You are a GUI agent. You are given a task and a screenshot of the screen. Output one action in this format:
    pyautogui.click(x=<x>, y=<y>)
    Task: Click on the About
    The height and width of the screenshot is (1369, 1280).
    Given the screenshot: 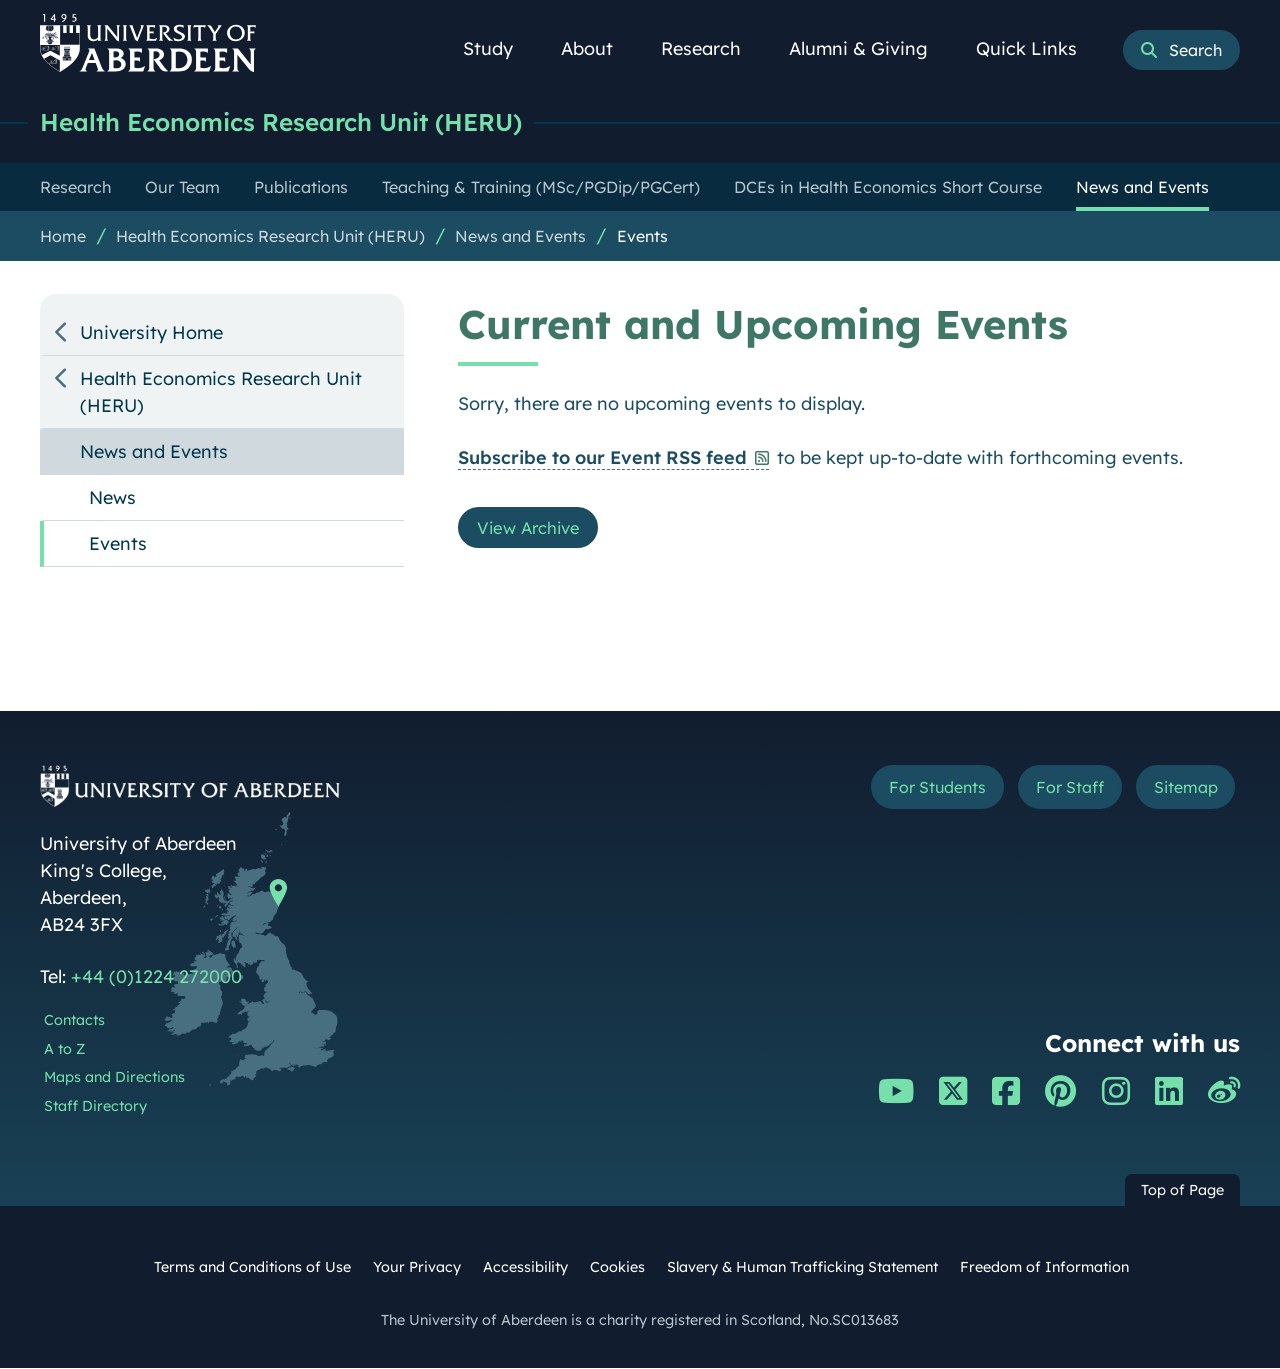 What is the action you would take?
    pyautogui.click(x=598, y=48)
    